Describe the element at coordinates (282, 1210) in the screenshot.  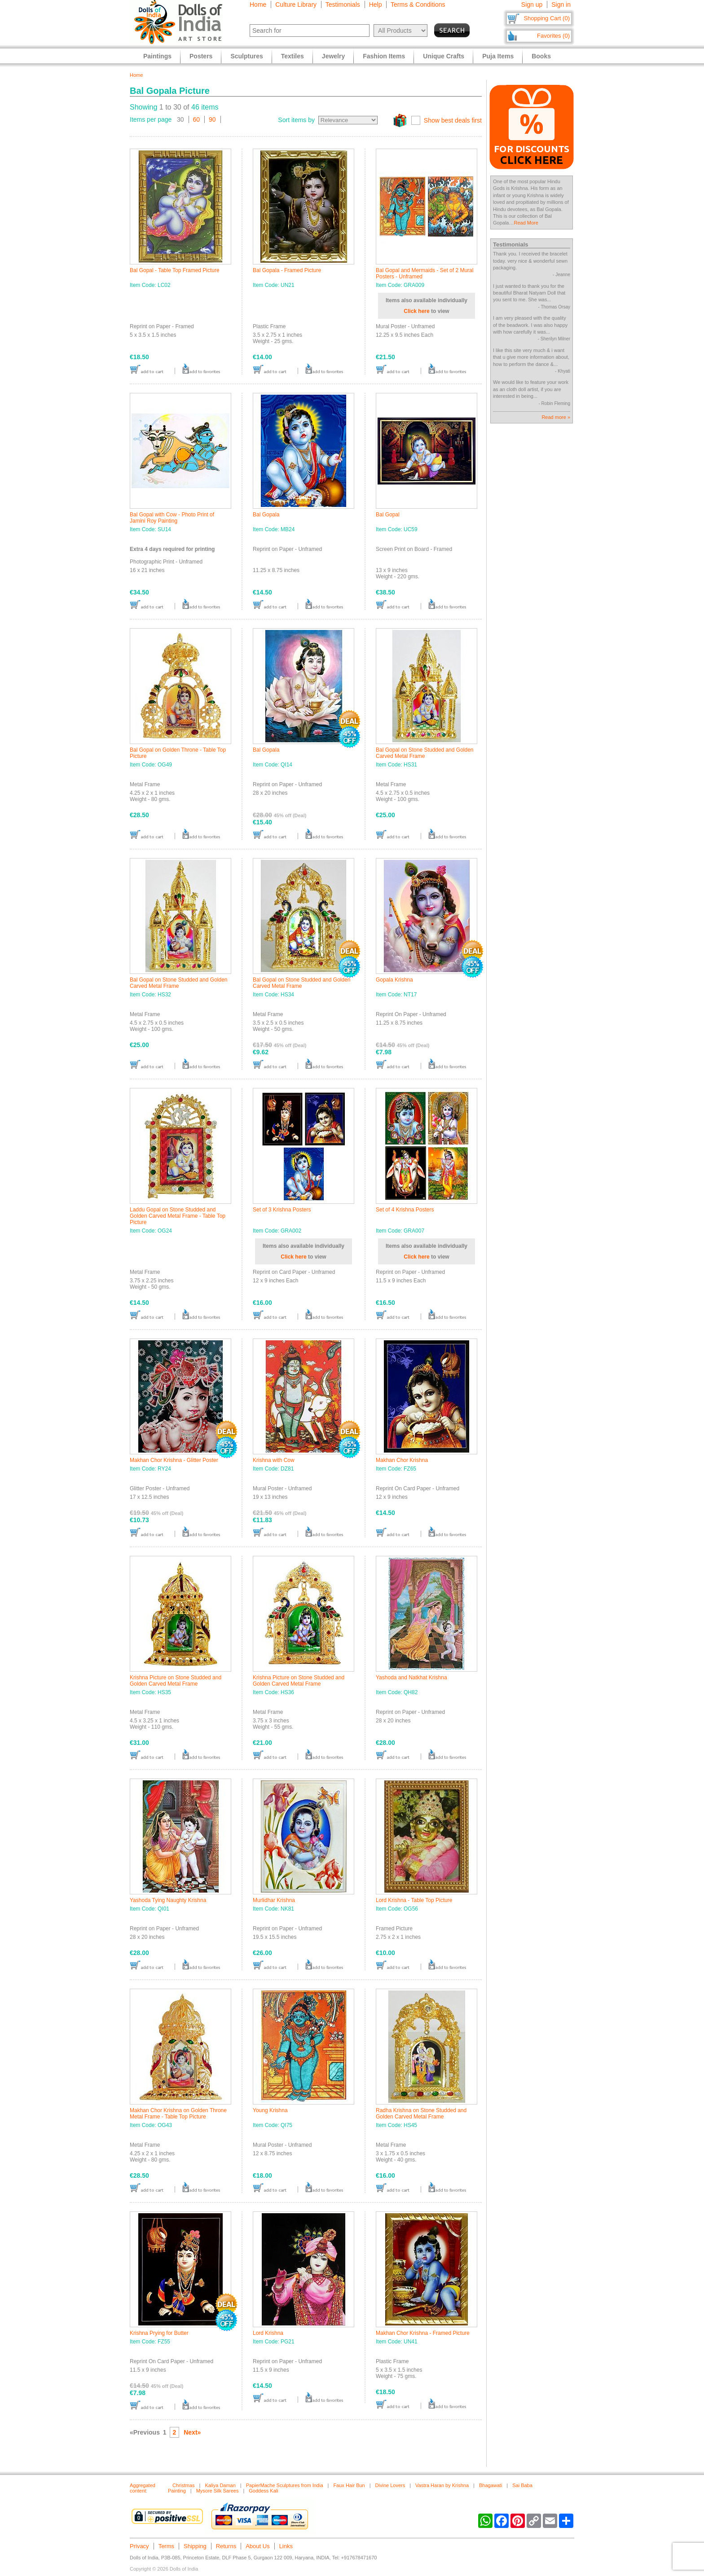
I see `Set of 3 Krishna Posters` at that location.